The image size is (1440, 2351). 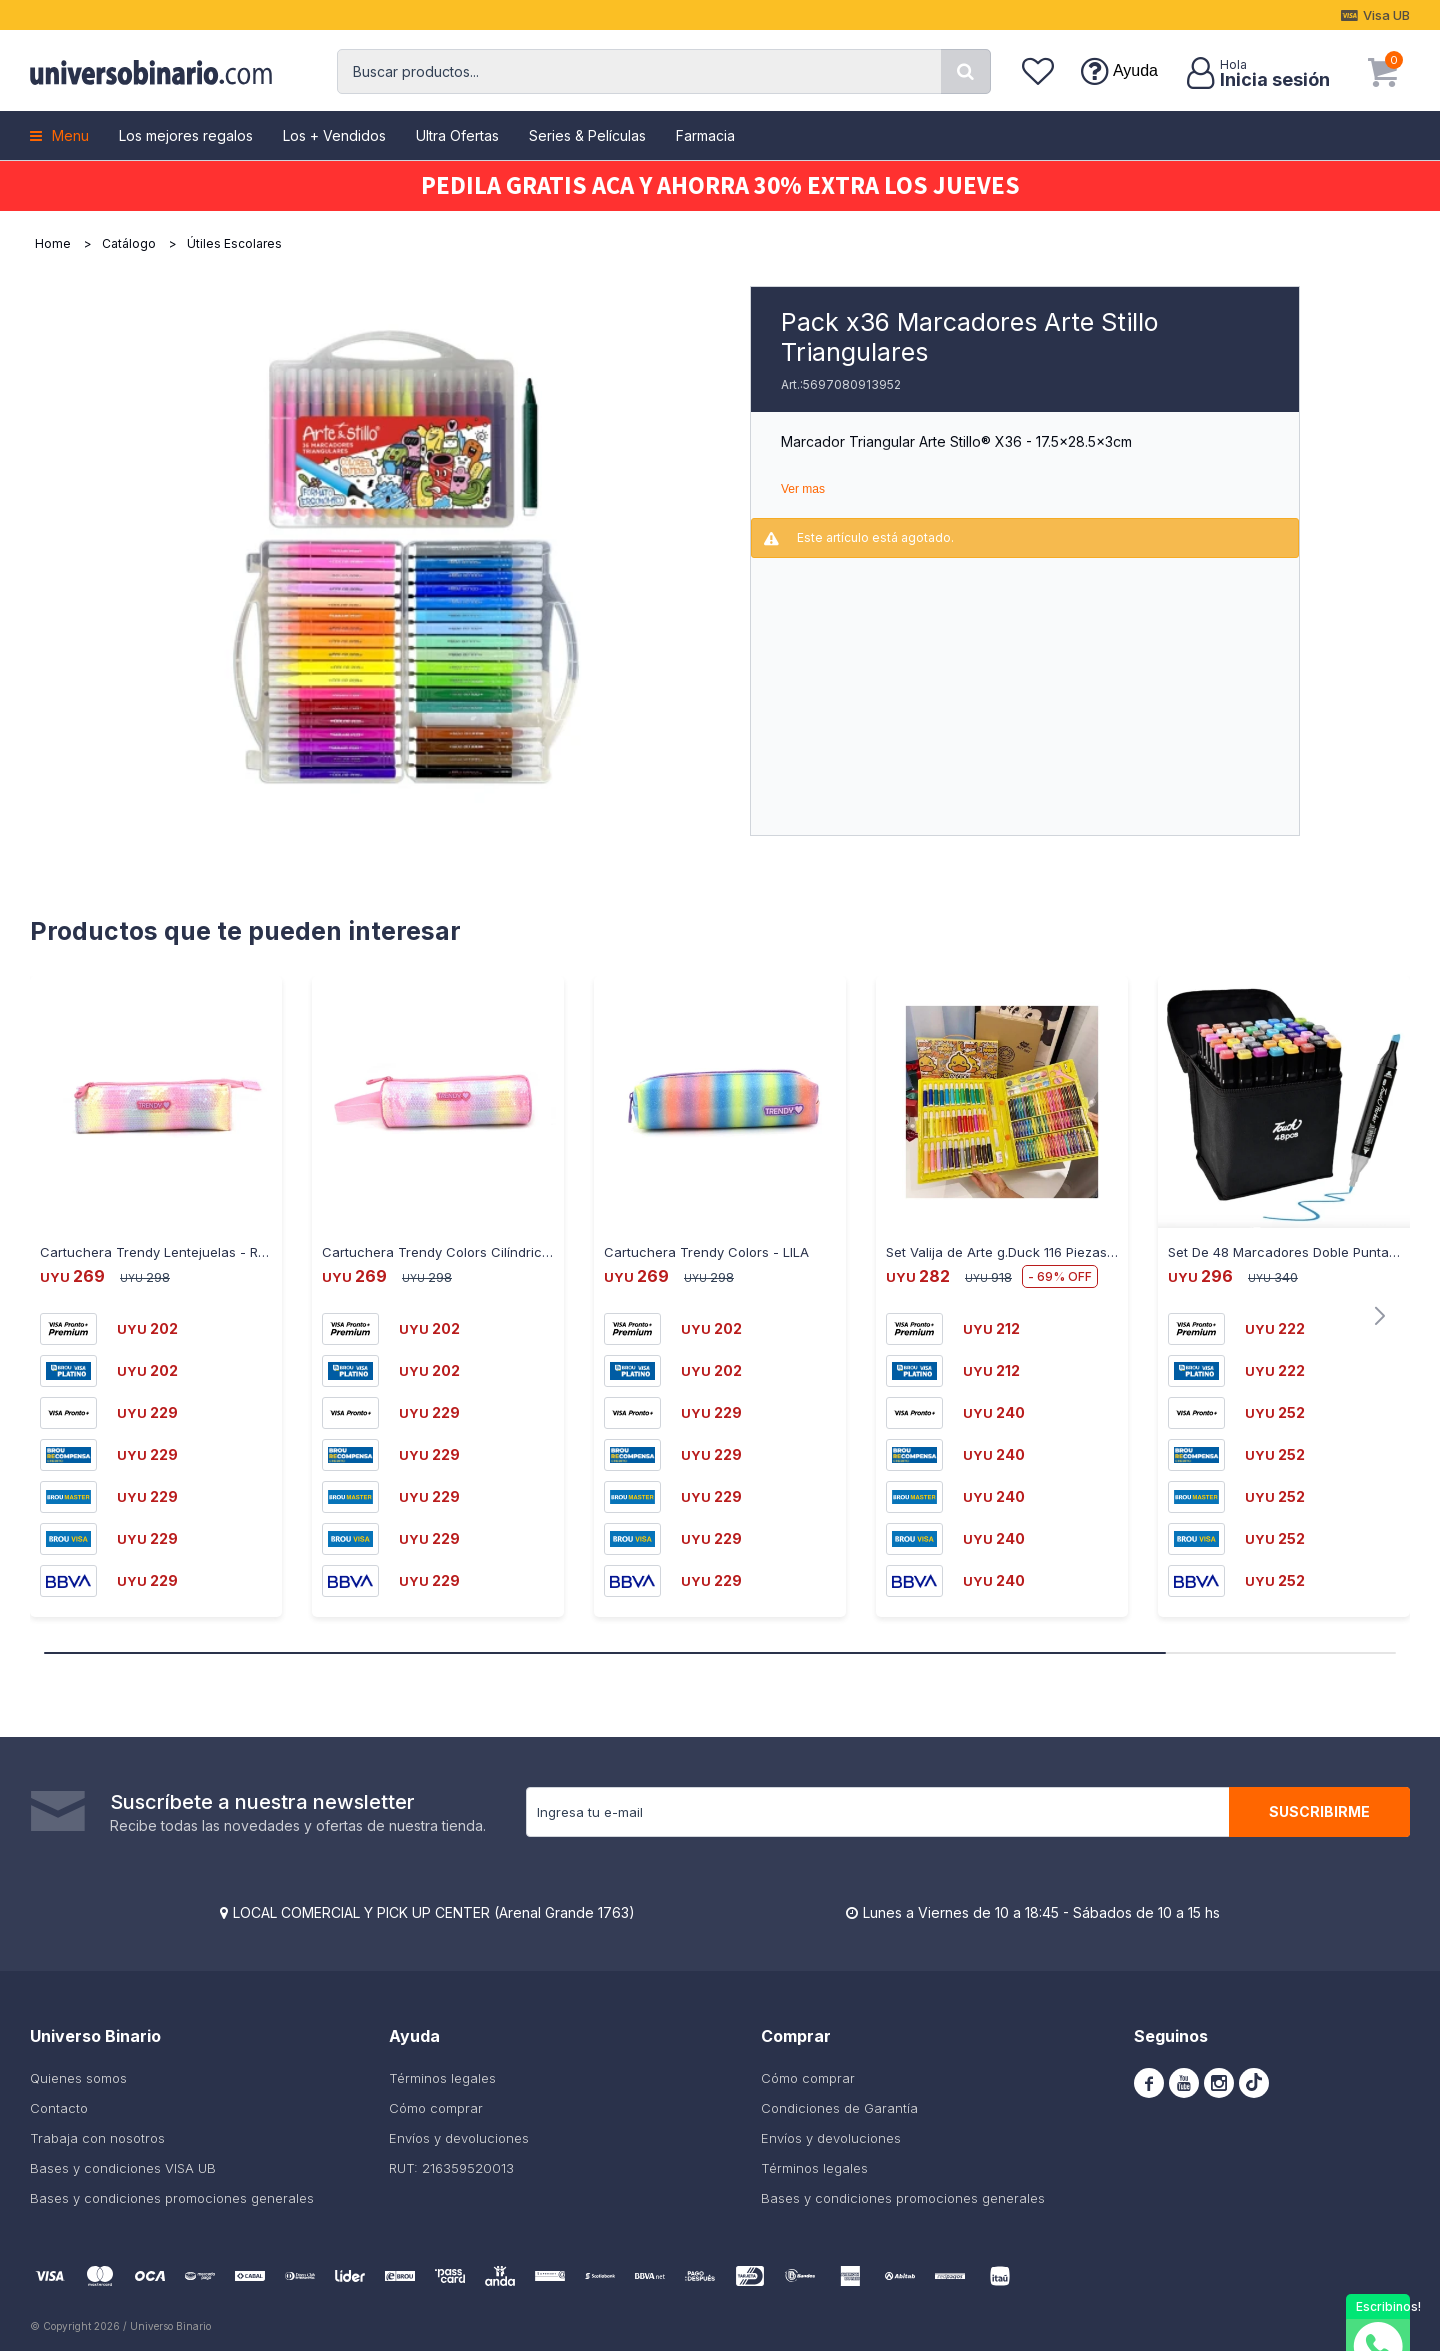 I want to click on Farmacia, so click(x=705, y=135).